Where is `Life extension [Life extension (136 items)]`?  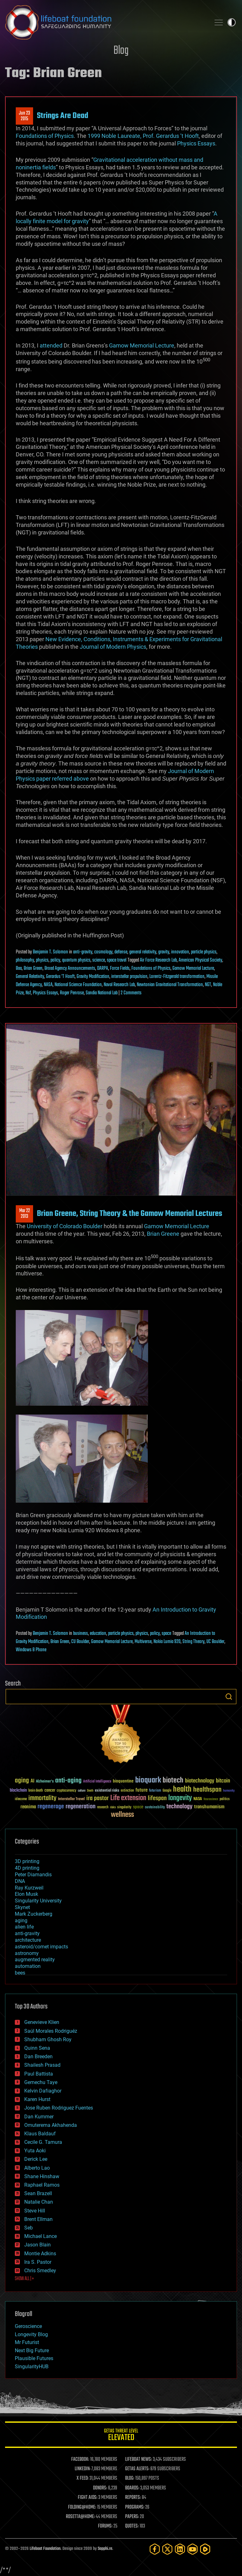 Life extension [Life extension (136 items)] is located at coordinates (128, 1798).